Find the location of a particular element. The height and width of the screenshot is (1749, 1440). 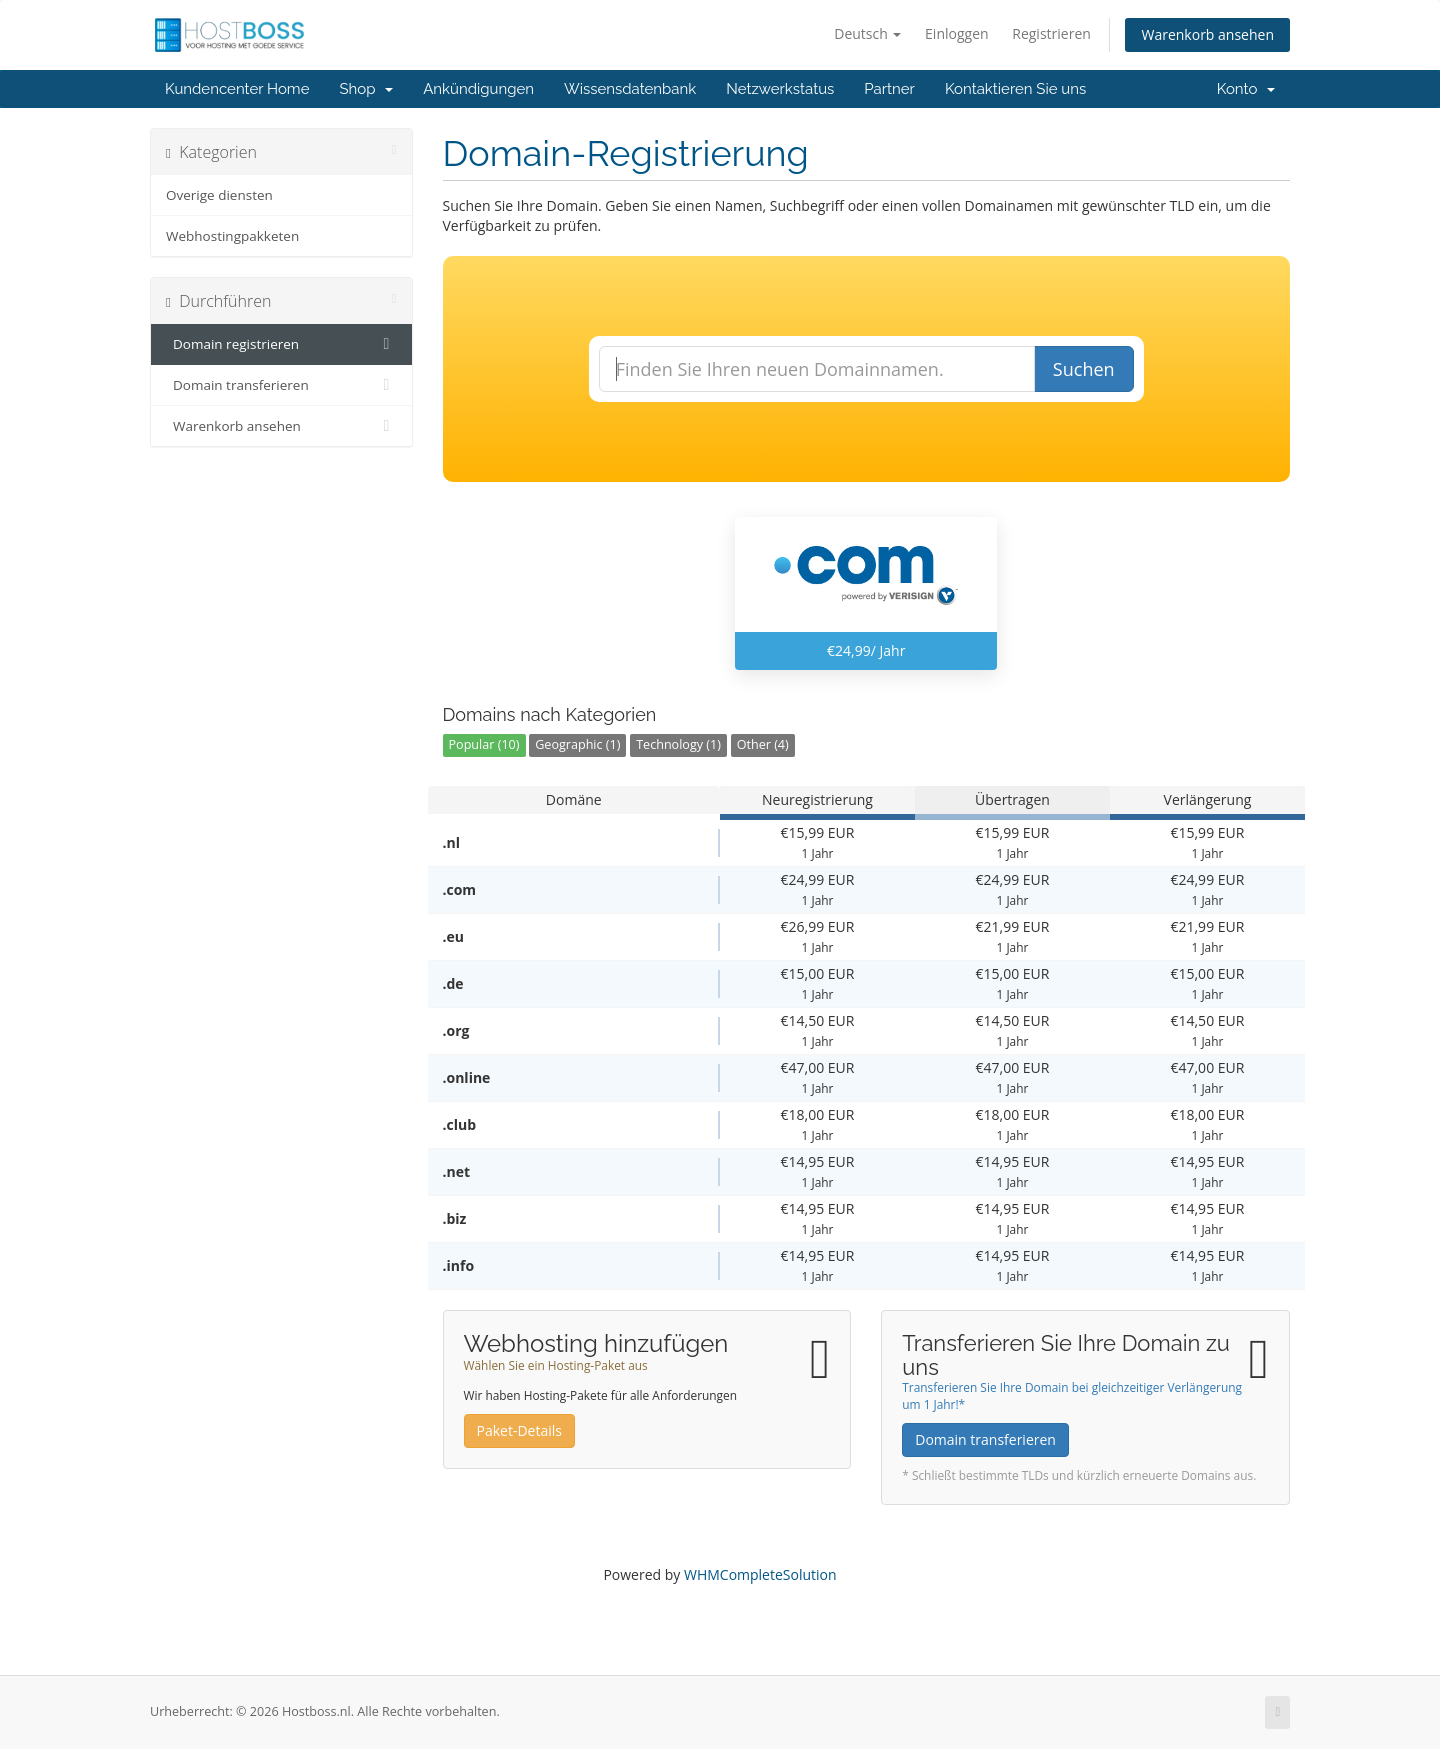

Webhostingpakketen is located at coordinates (232, 236).